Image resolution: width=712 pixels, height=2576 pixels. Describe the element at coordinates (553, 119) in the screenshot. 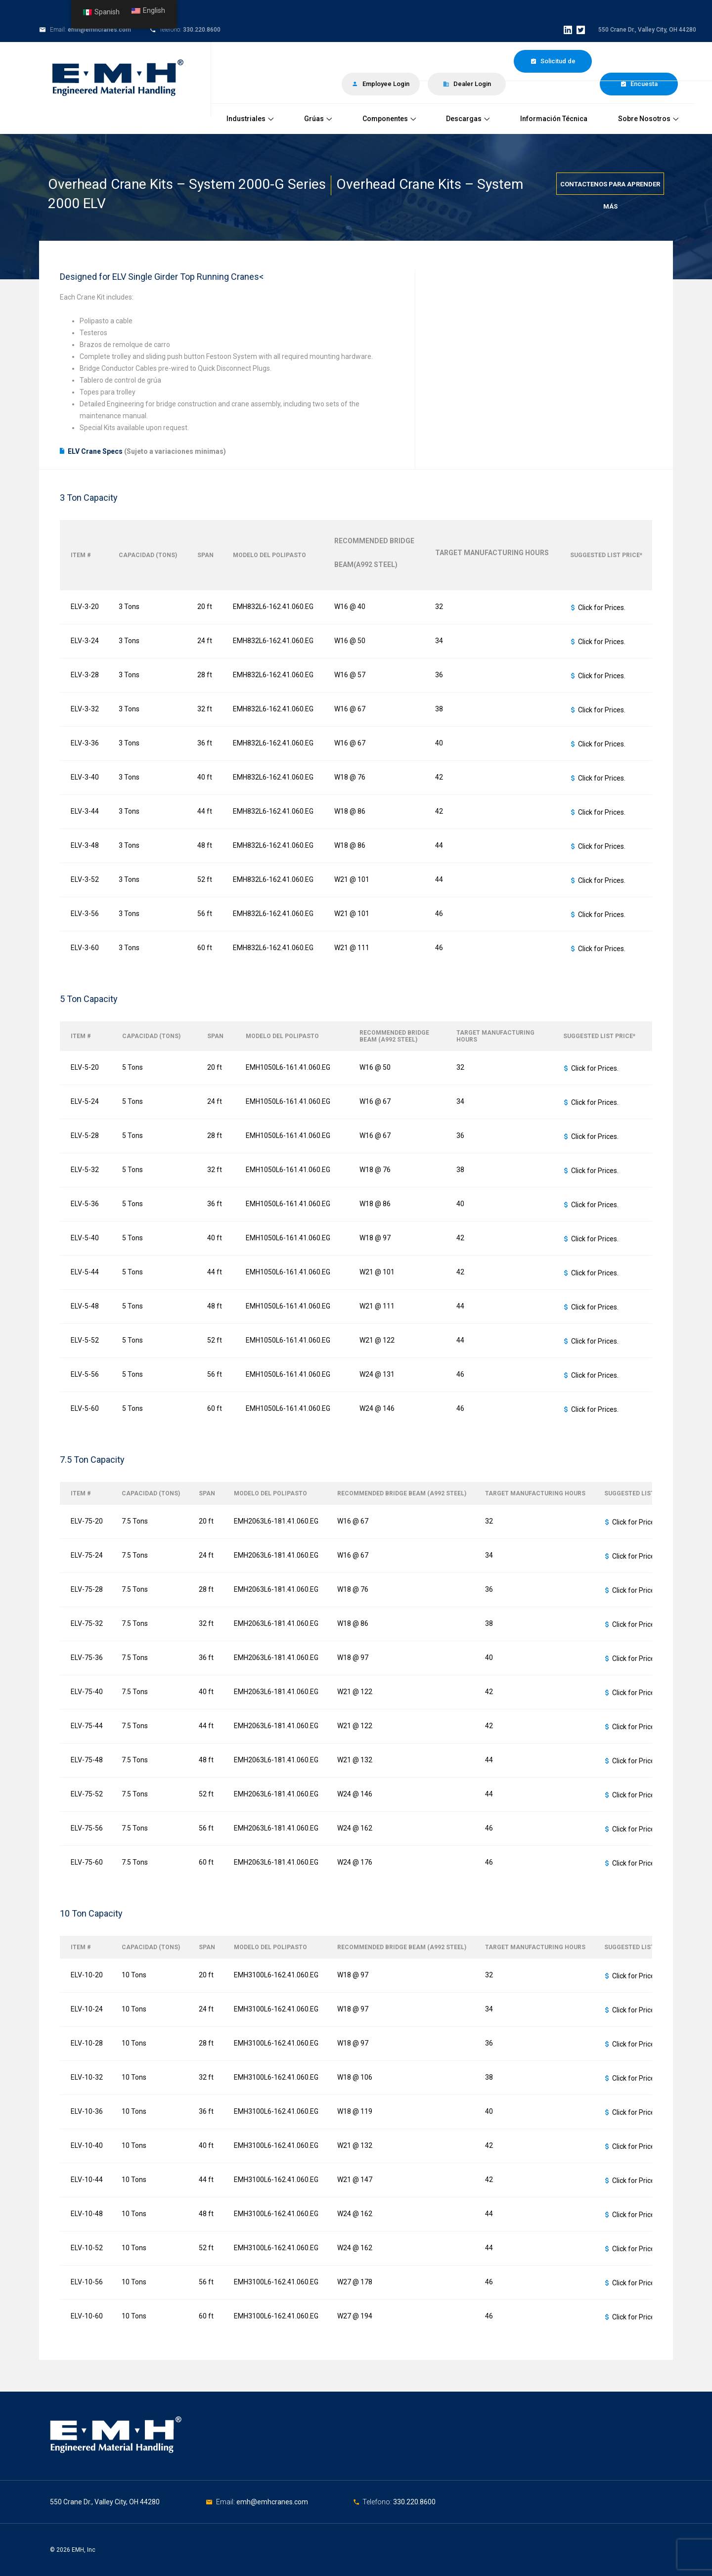

I see `Información Técnica` at that location.